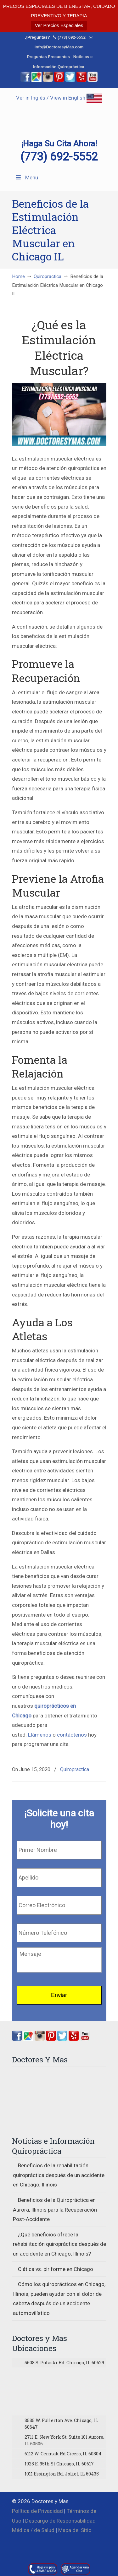  I want to click on 5608 S. Pulaski Rd. Chicago, IL 60629, so click(64, 2363).